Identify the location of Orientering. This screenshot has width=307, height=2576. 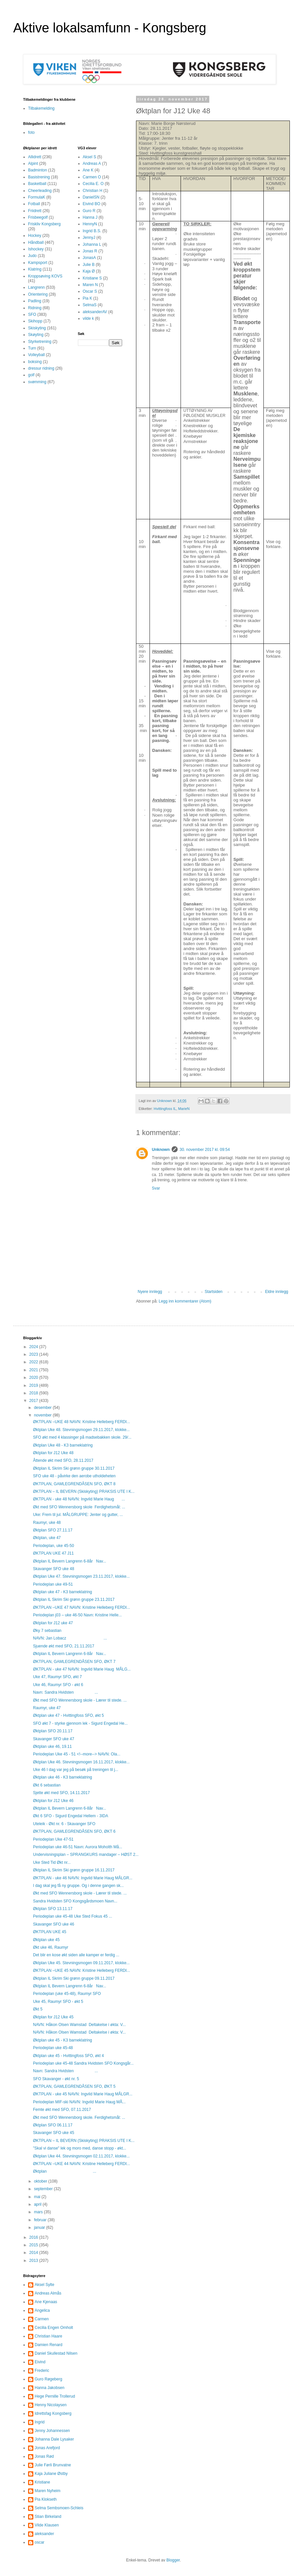
(38, 294).